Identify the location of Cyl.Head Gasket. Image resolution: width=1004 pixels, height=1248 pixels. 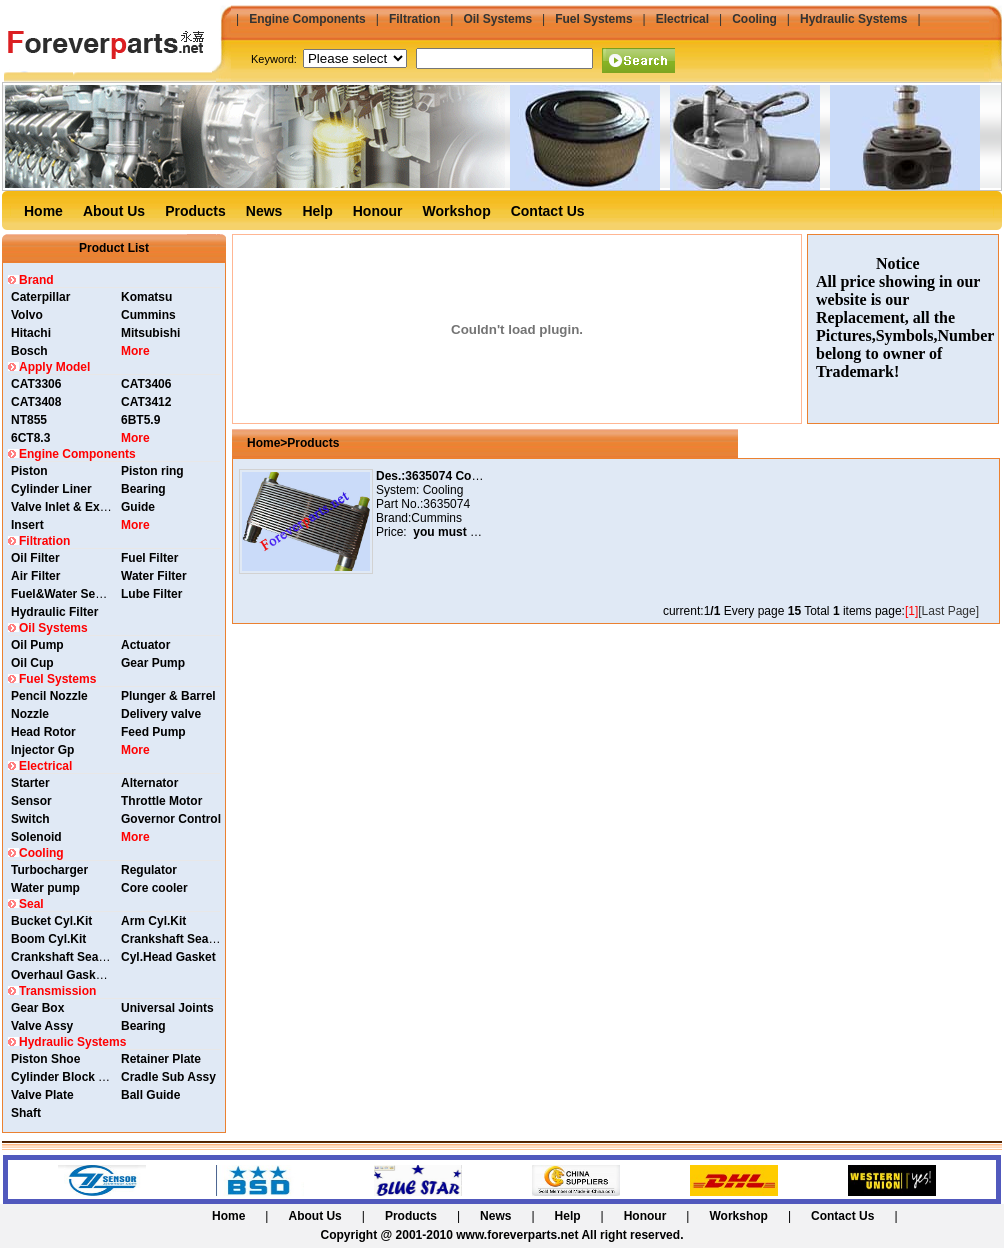
(168, 957).